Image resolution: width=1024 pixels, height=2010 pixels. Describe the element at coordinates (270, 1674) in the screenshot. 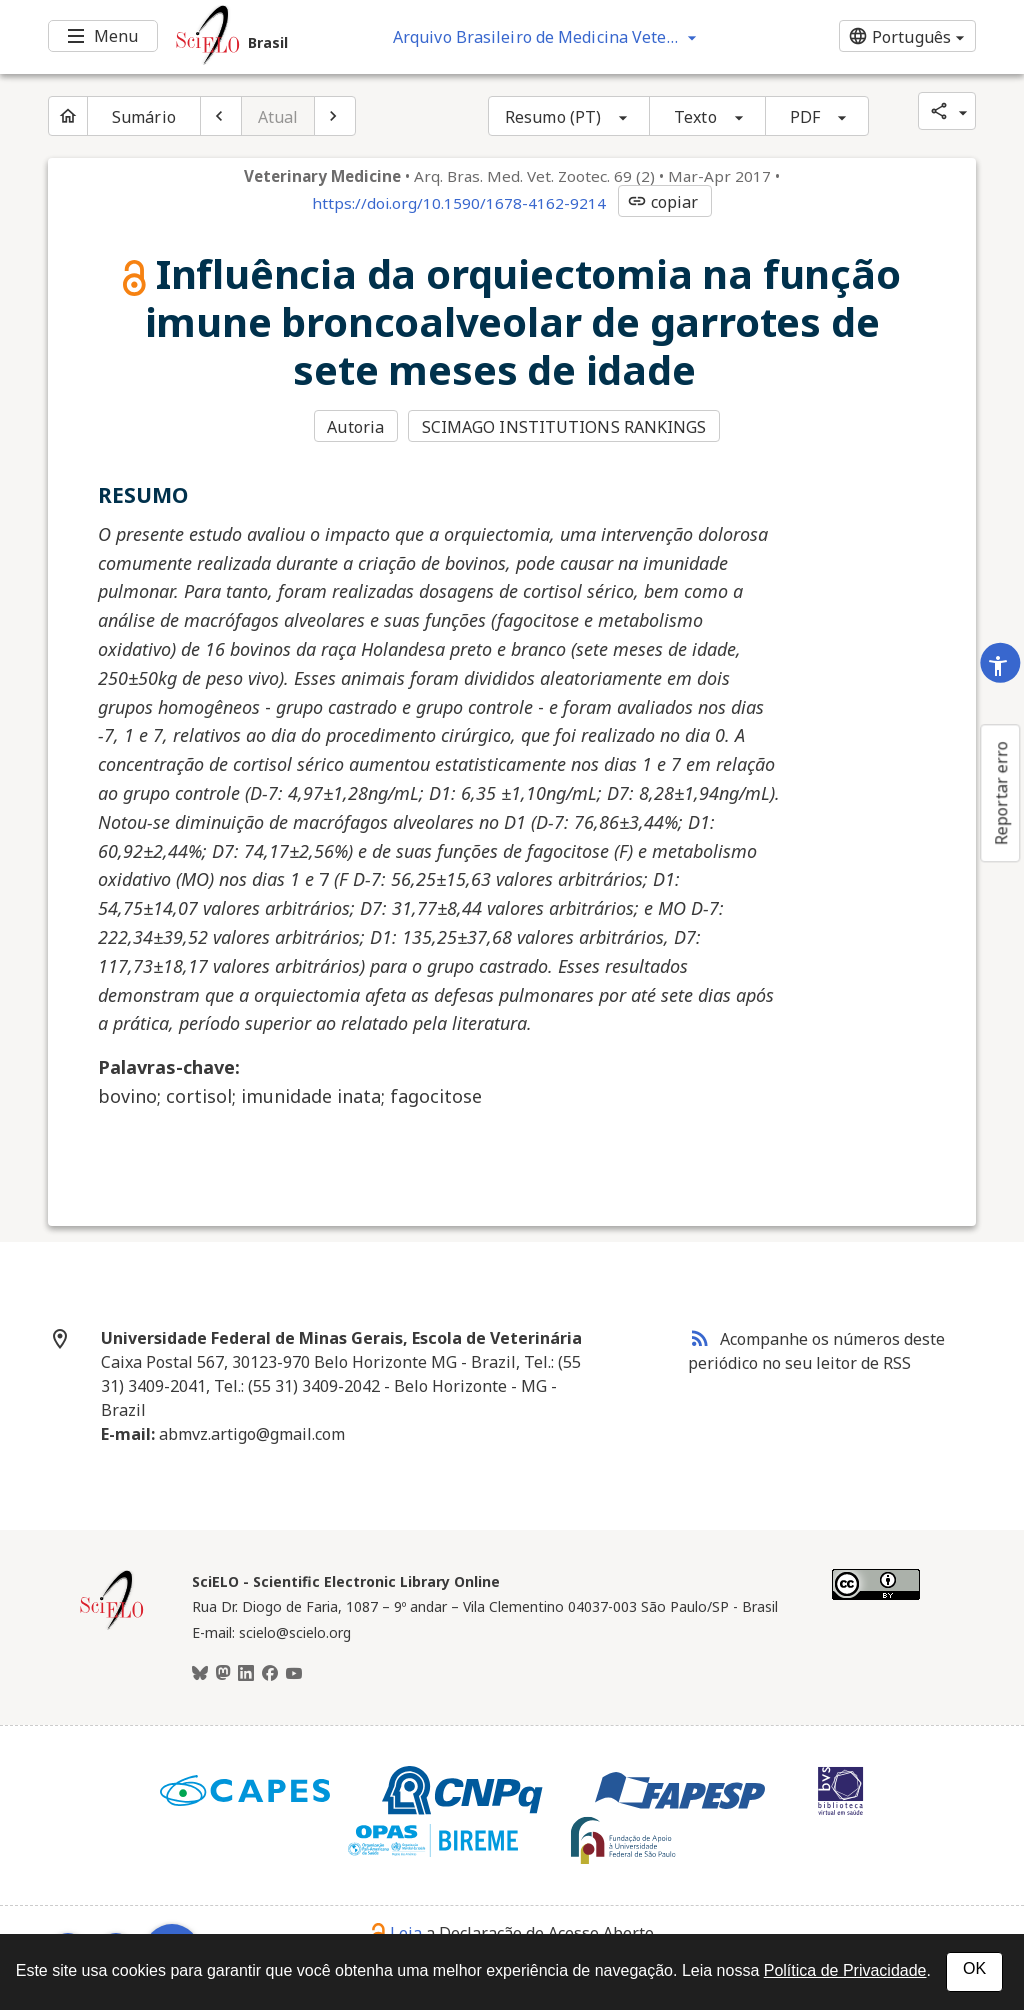

I see `[Facebook]` at that location.